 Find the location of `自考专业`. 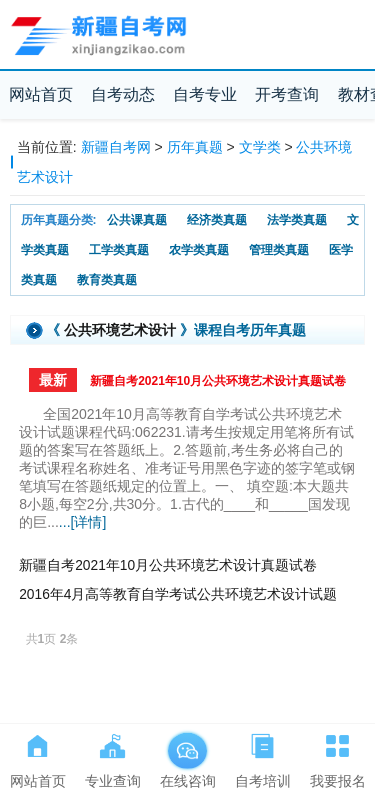

自考专业 is located at coordinates (205, 94).